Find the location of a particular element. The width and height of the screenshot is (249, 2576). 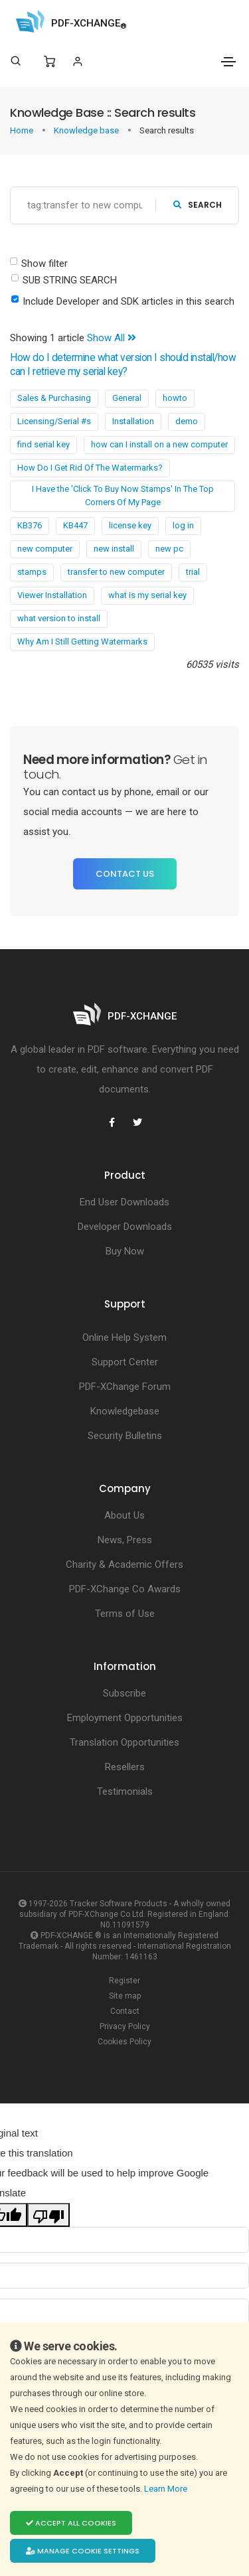

Privacy Policy is located at coordinates (125, 2026).